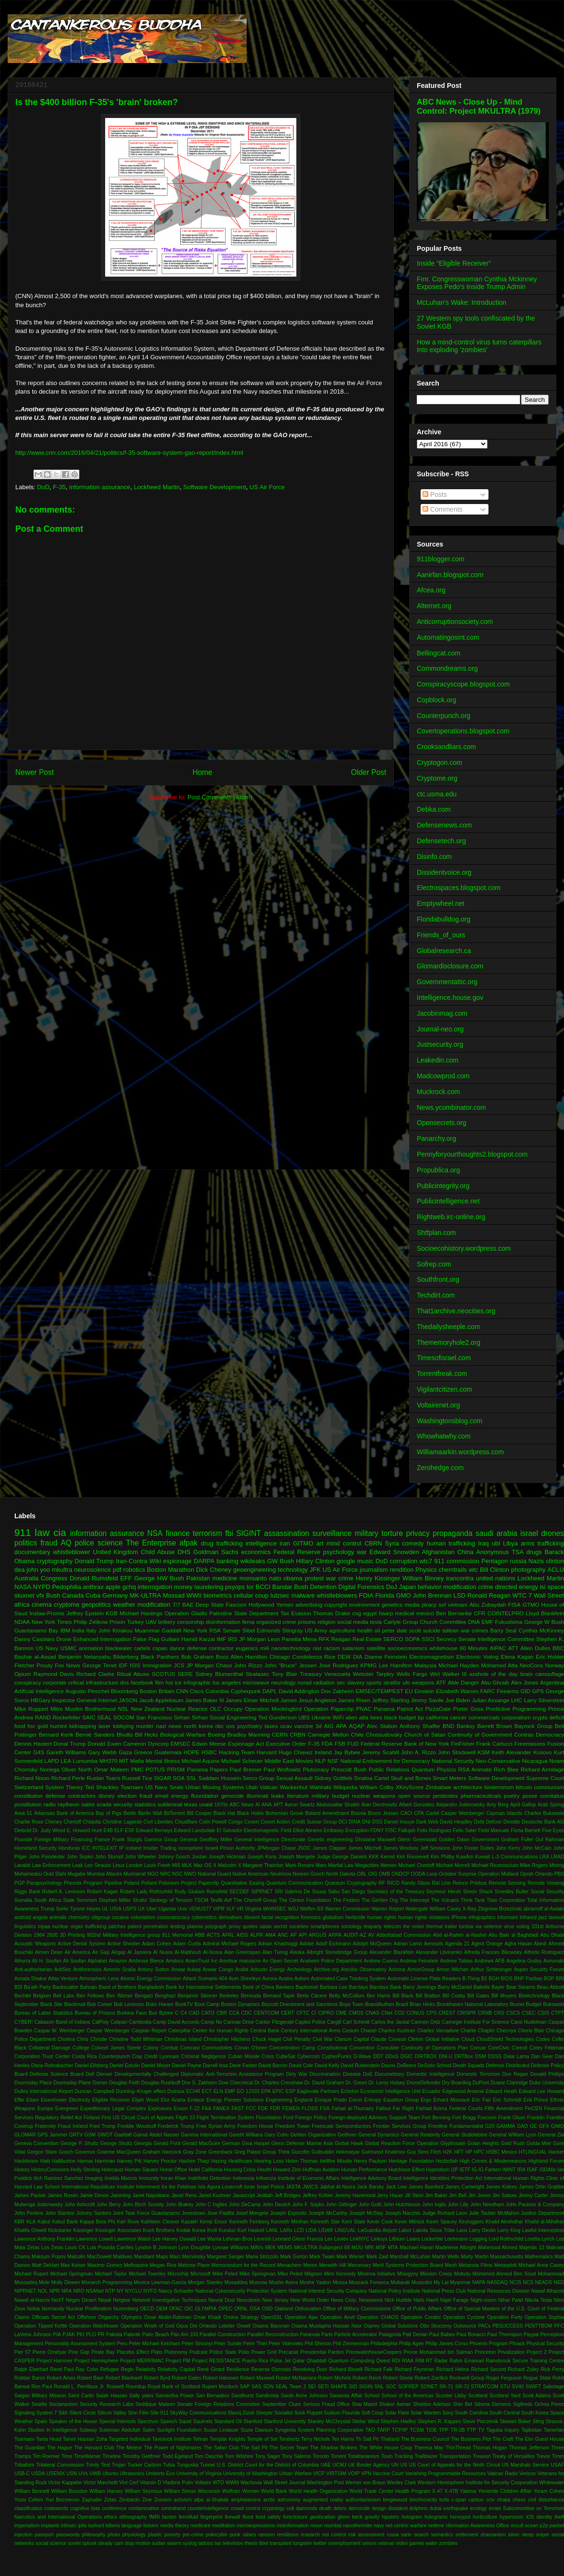  What do you see at coordinates (124, 1691) in the screenshot?
I see `Bloomberg` at bounding box center [124, 1691].